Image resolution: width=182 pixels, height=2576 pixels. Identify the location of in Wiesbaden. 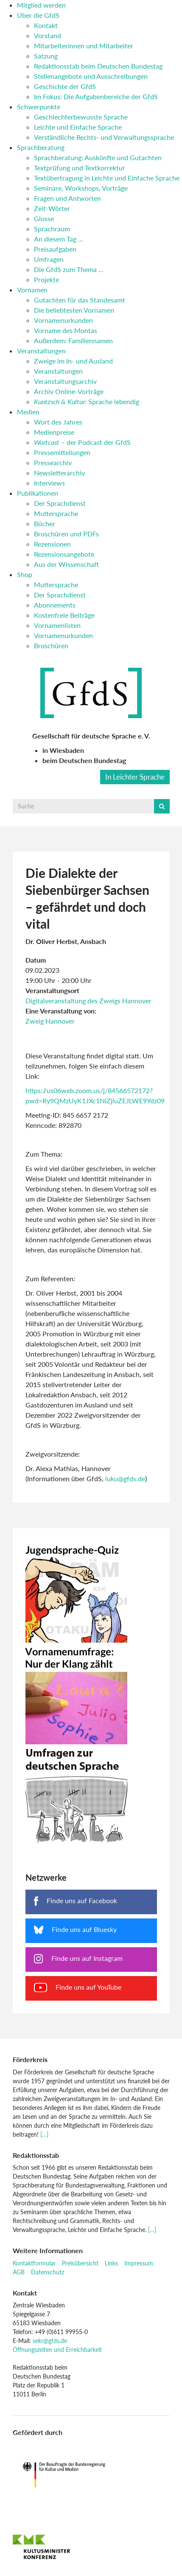
(63, 750).